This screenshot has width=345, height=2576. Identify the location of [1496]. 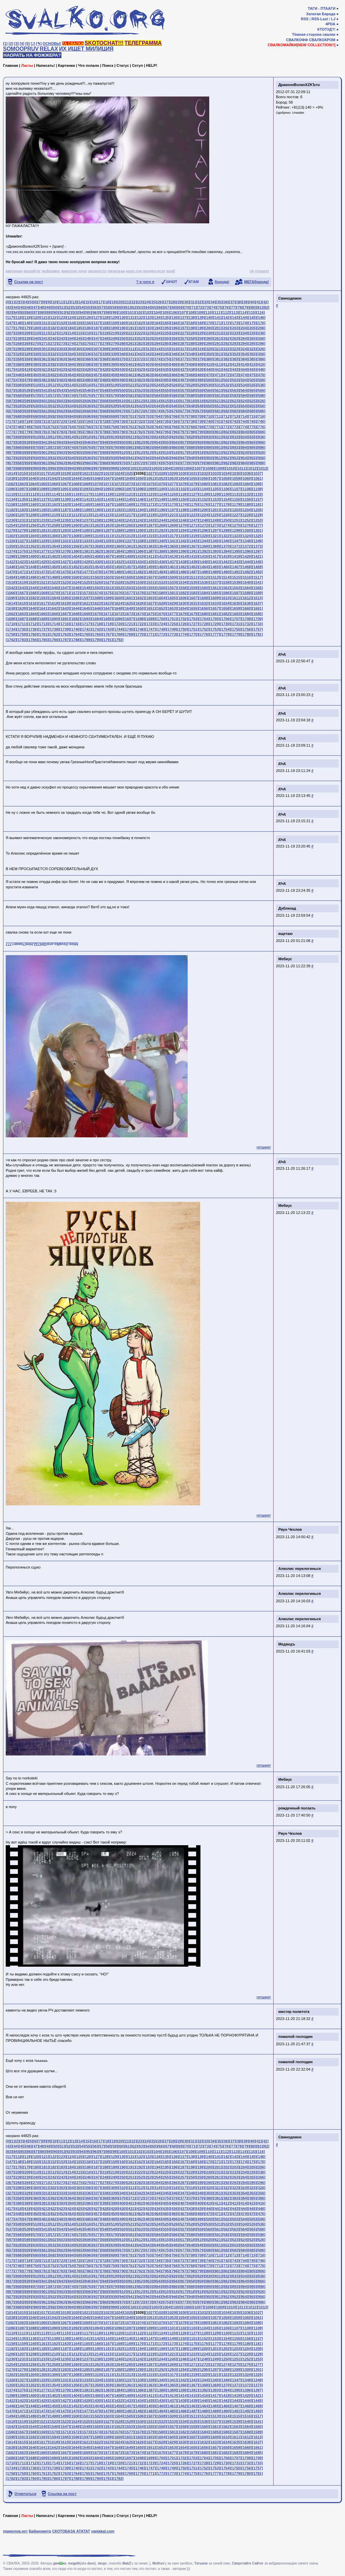
(32, 577).